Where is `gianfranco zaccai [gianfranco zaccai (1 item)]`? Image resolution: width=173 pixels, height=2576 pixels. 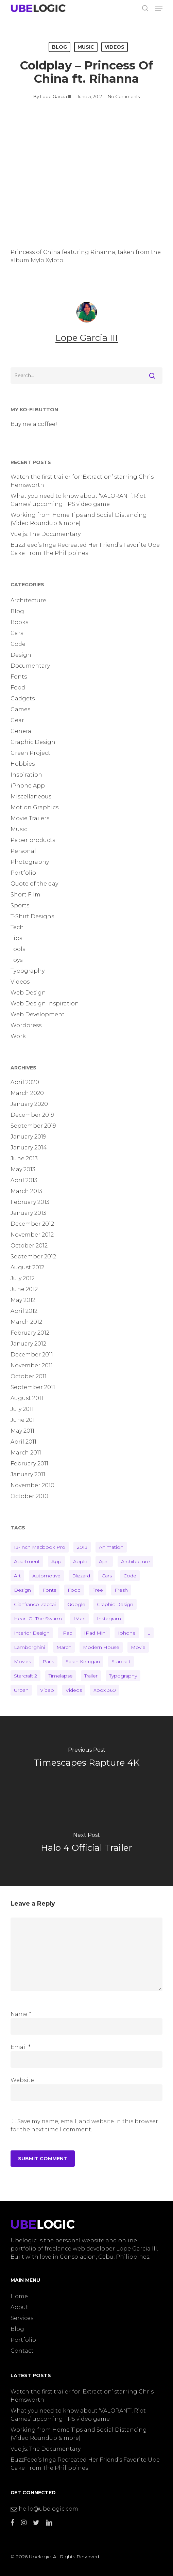
gianfranco zaccai [gianfranco zaccai (1 item)] is located at coordinates (35, 1604).